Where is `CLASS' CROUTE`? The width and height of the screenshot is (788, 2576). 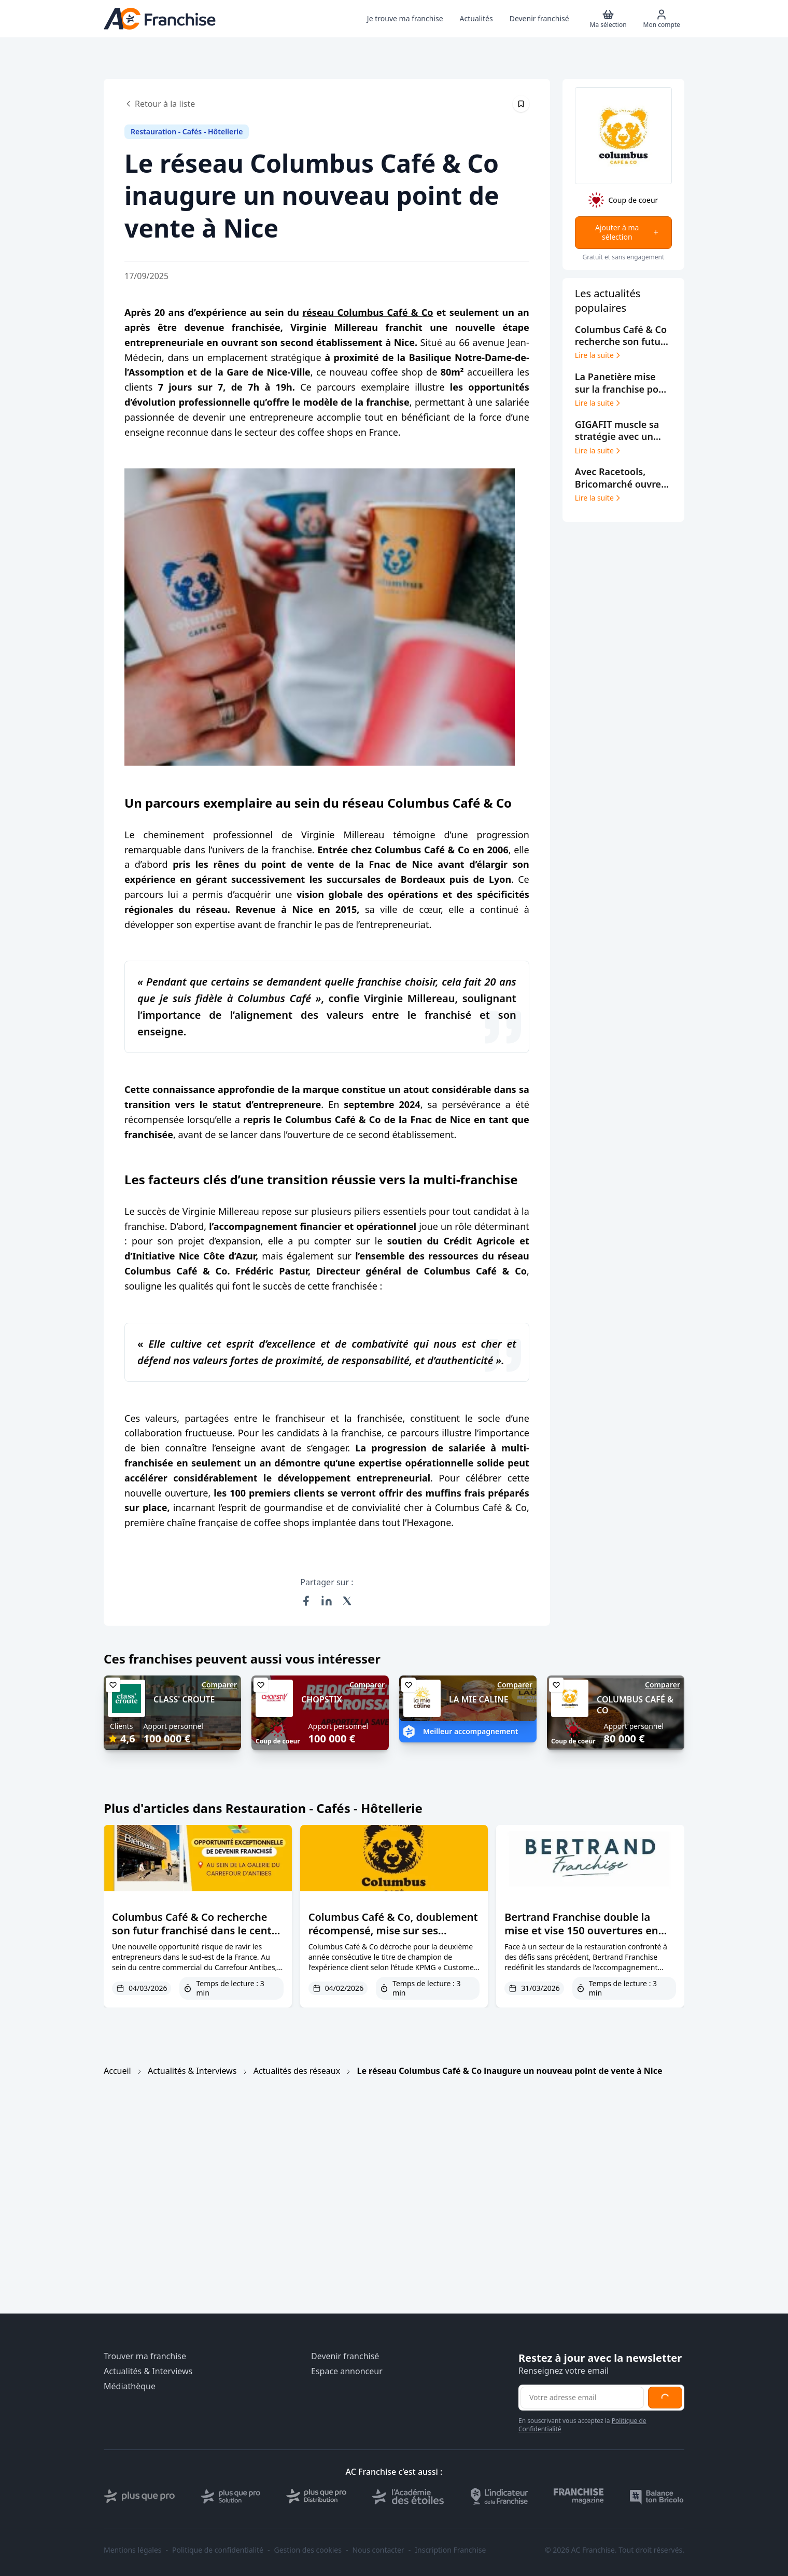
CLASS' CROUTE is located at coordinates (184, 1699).